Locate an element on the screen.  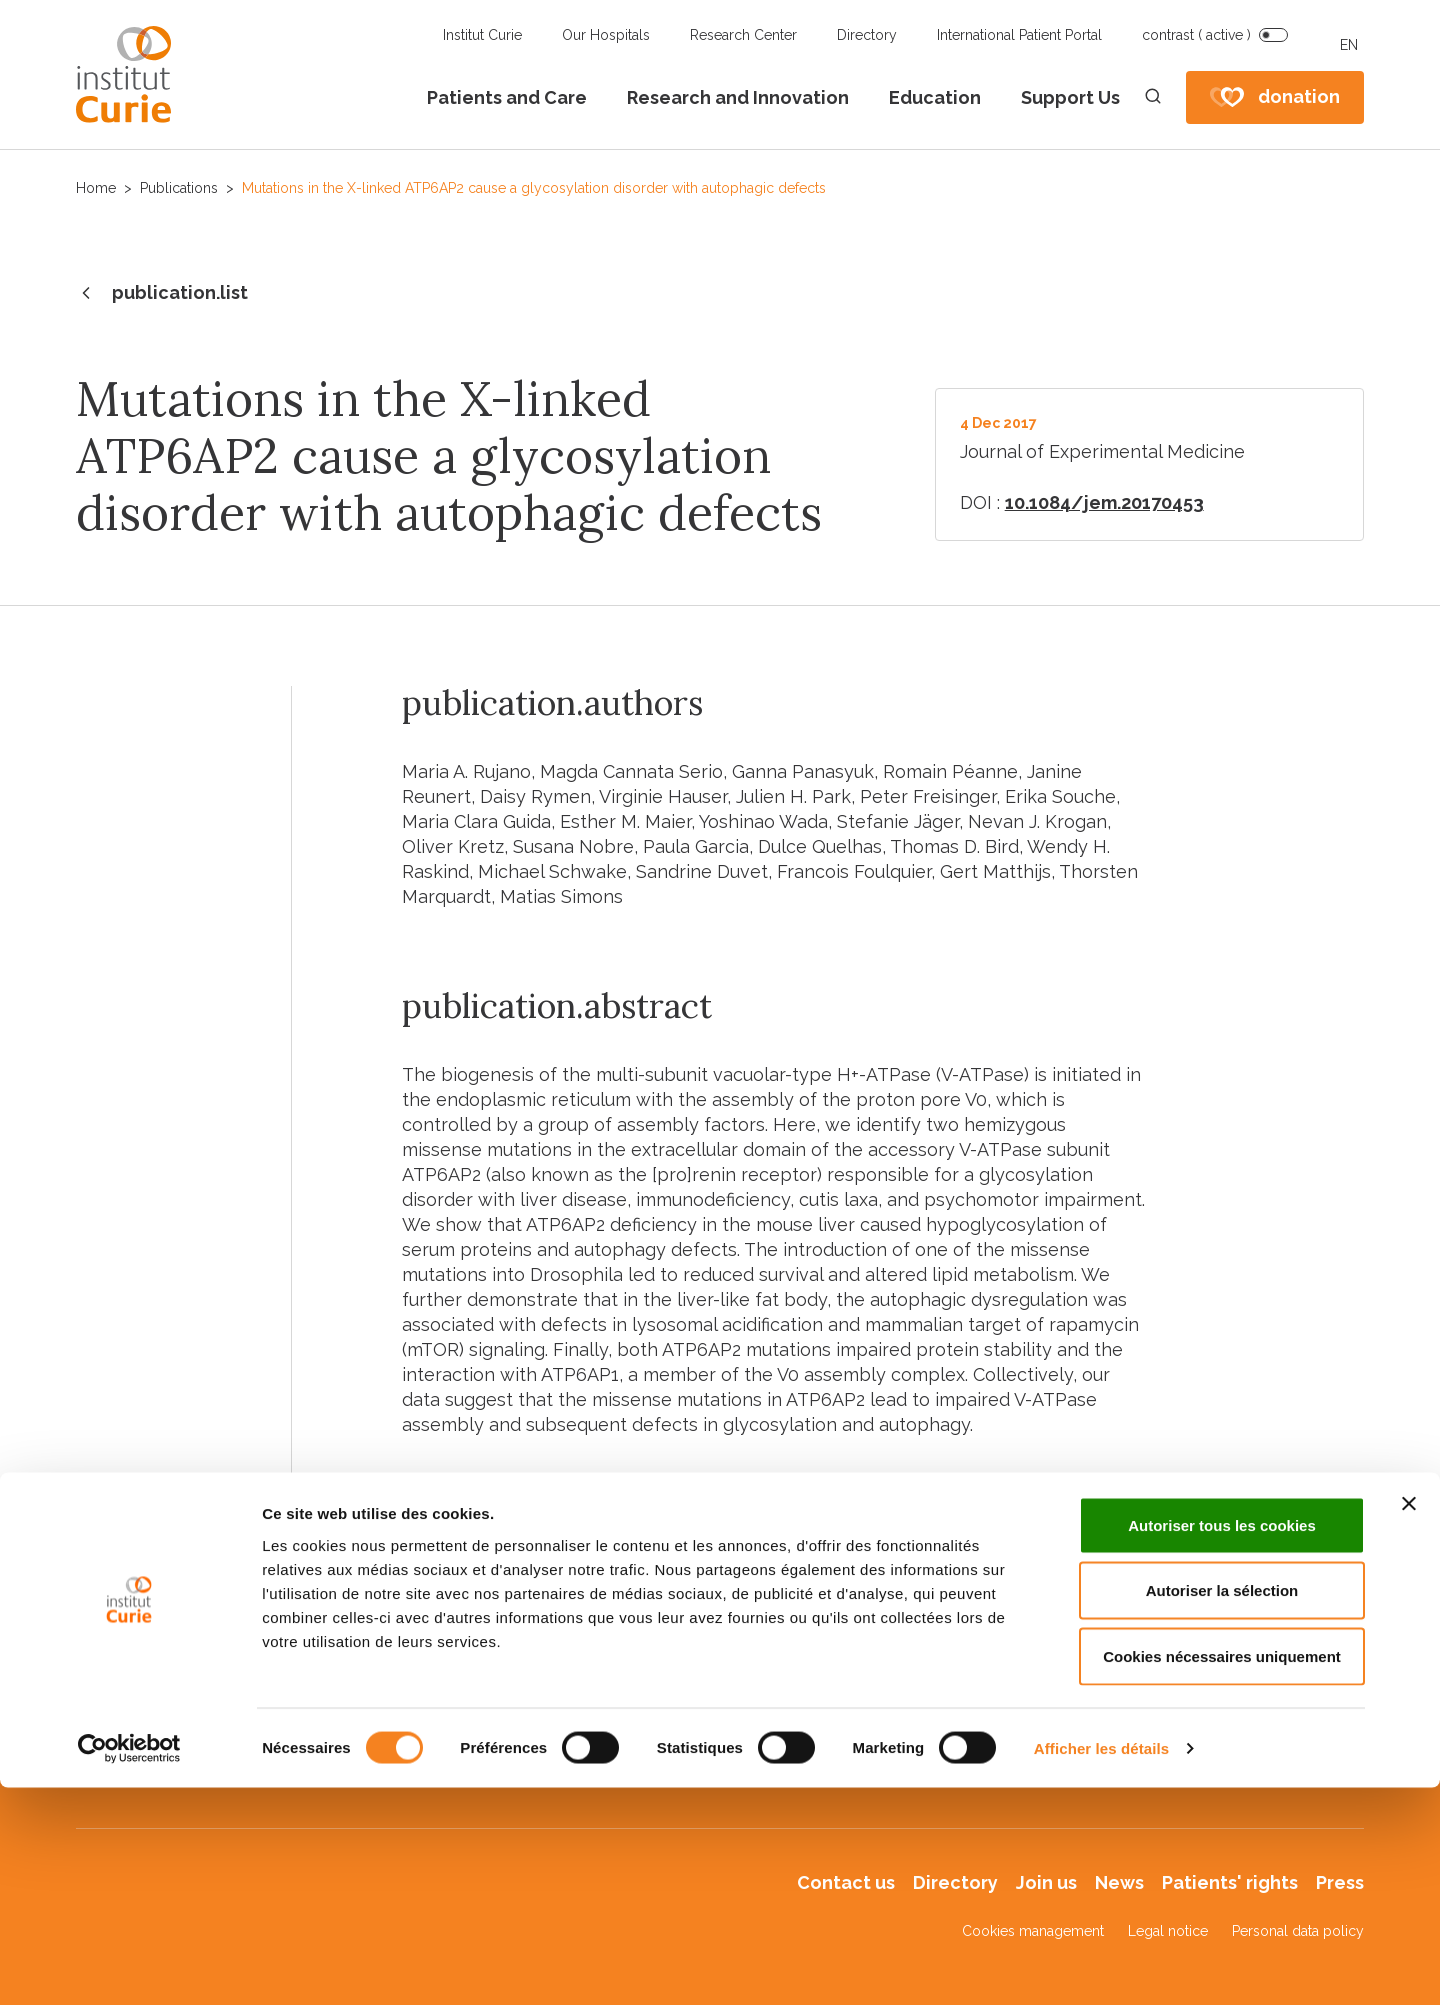
[Fermer le bandeau] is located at coordinates (1409, 1721).